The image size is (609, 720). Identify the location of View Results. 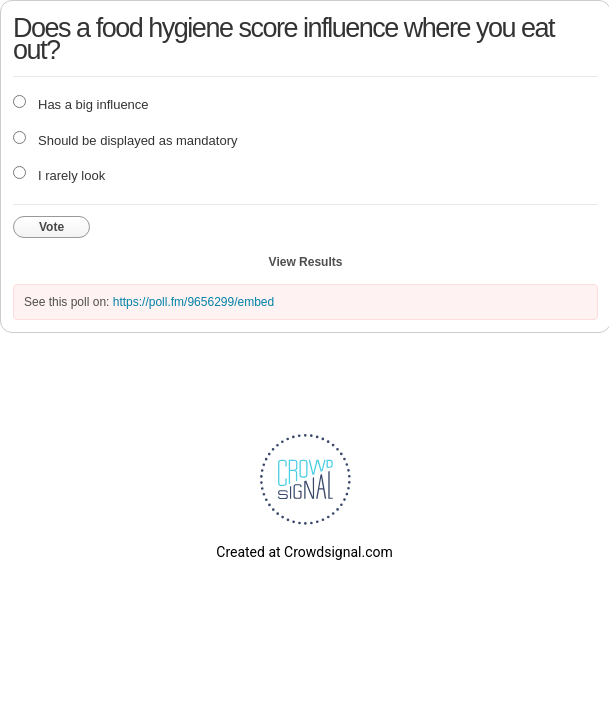
(306, 262).